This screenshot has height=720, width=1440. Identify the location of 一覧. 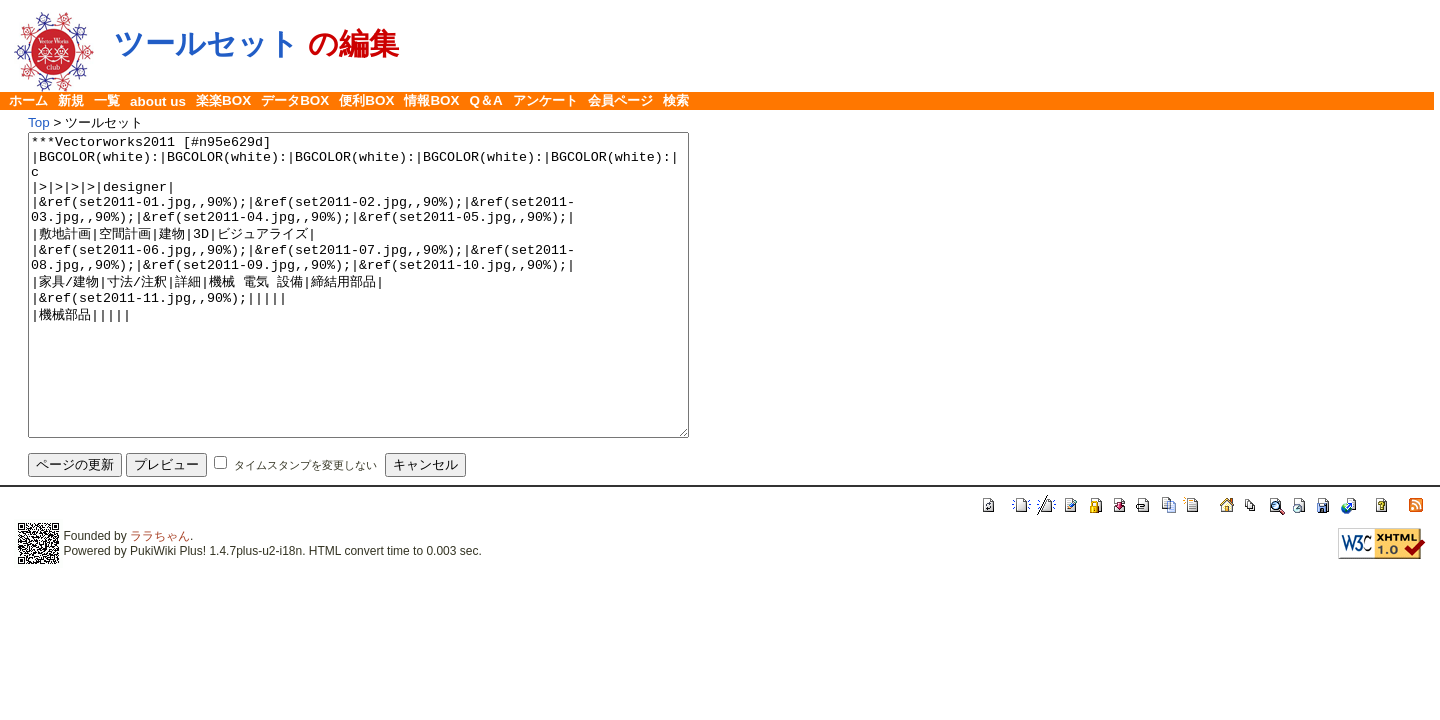
(107, 100).